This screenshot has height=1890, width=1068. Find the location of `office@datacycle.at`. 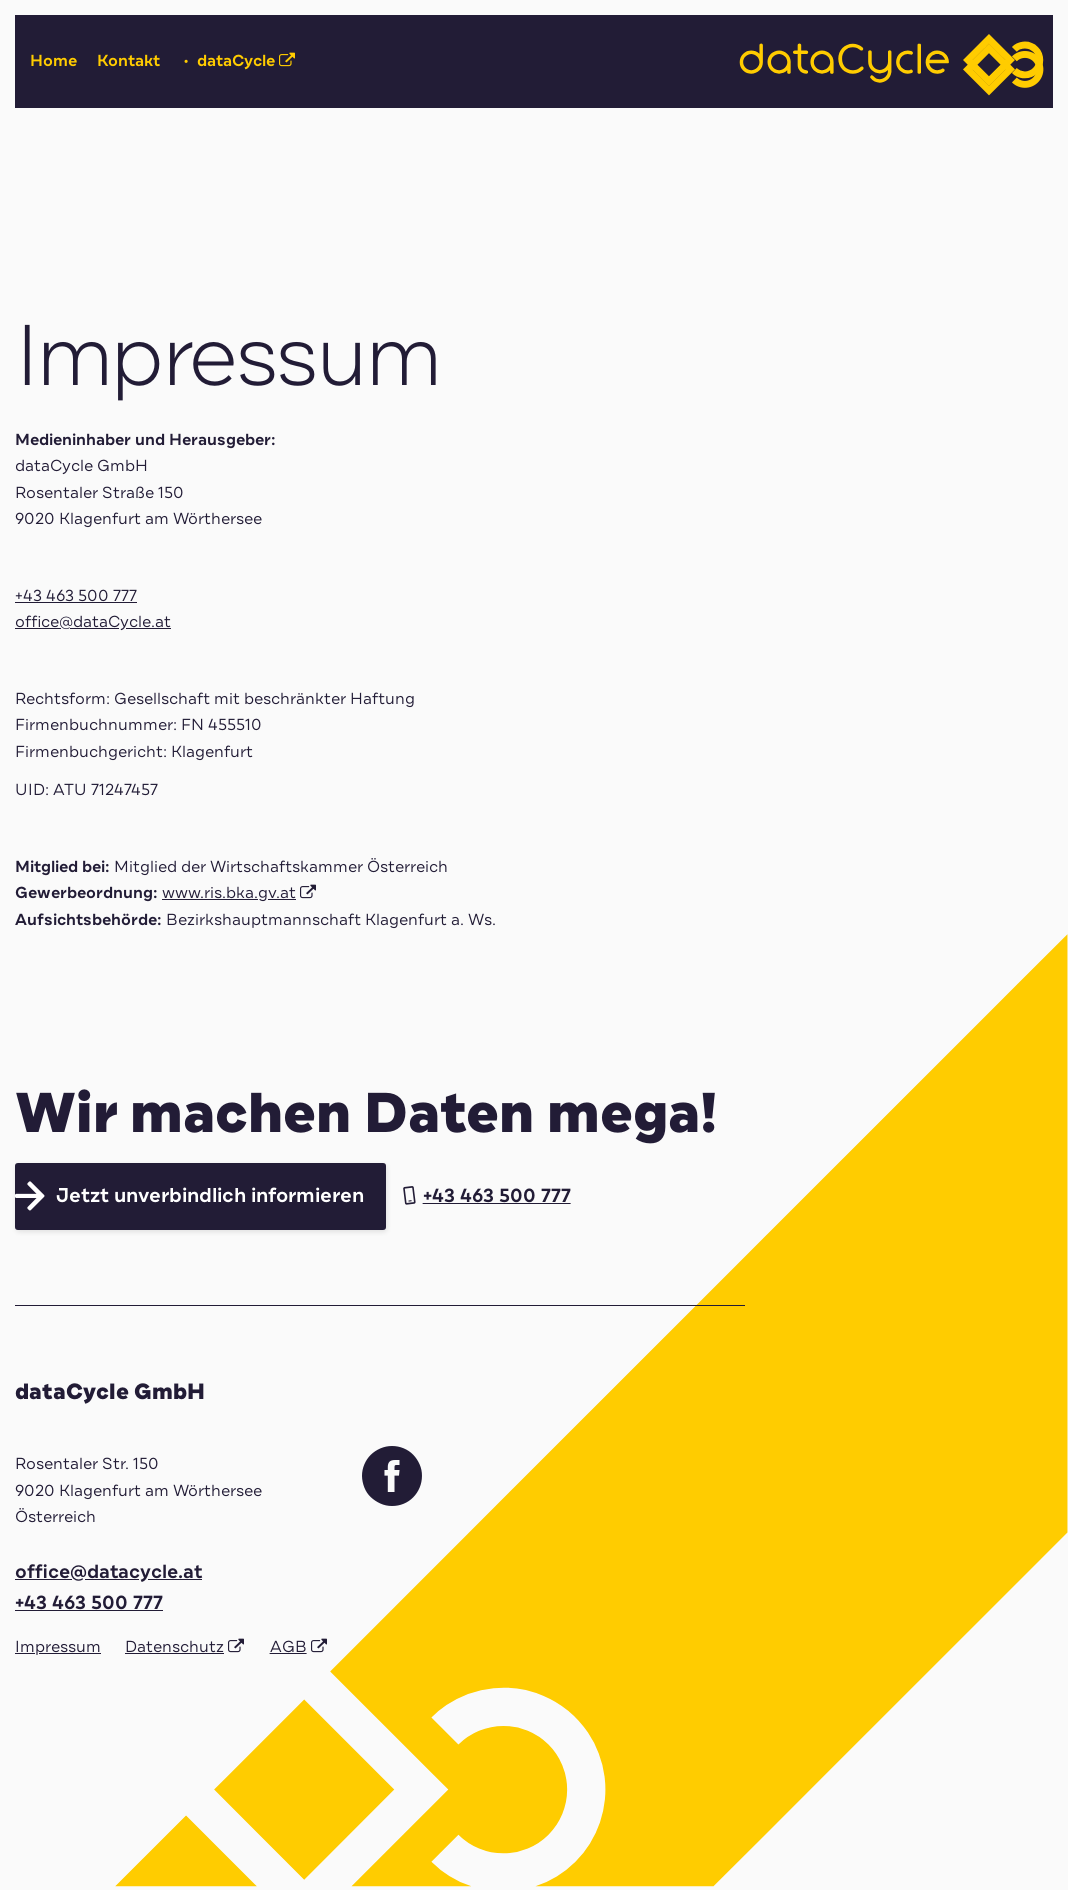

office@datacycle.at is located at coordinates (108, 1572).